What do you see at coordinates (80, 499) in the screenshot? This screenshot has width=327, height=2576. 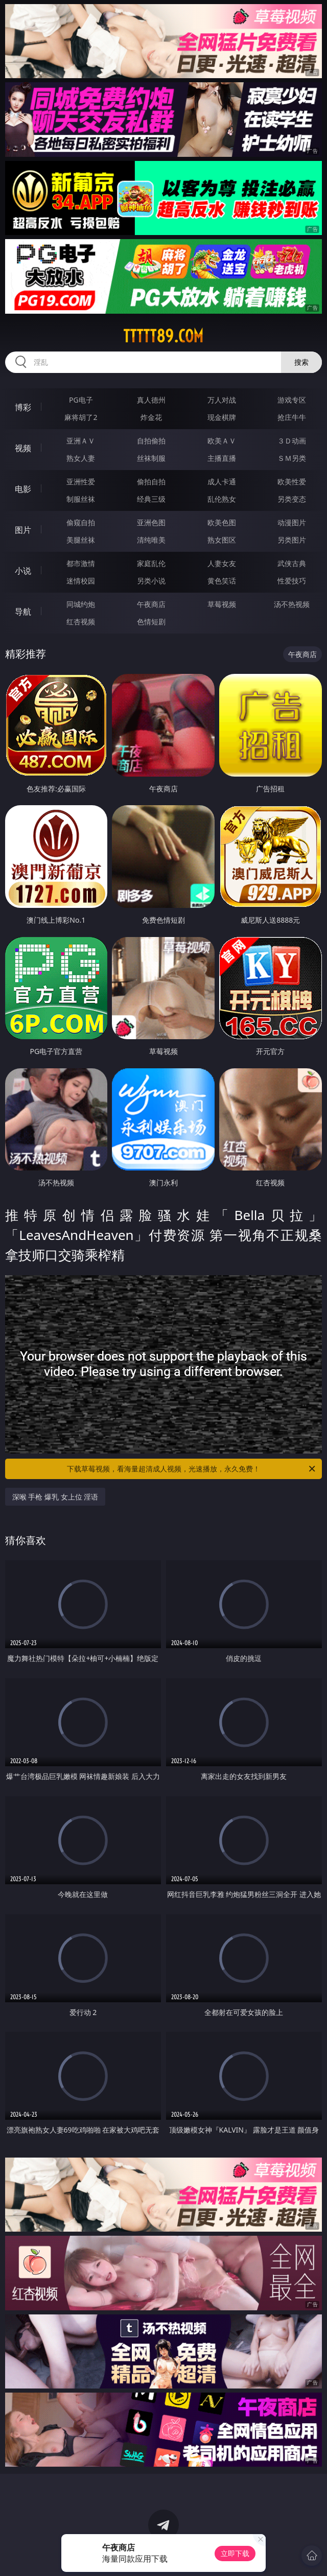 I see `制服丝袜` at bounding box center [80, 499].